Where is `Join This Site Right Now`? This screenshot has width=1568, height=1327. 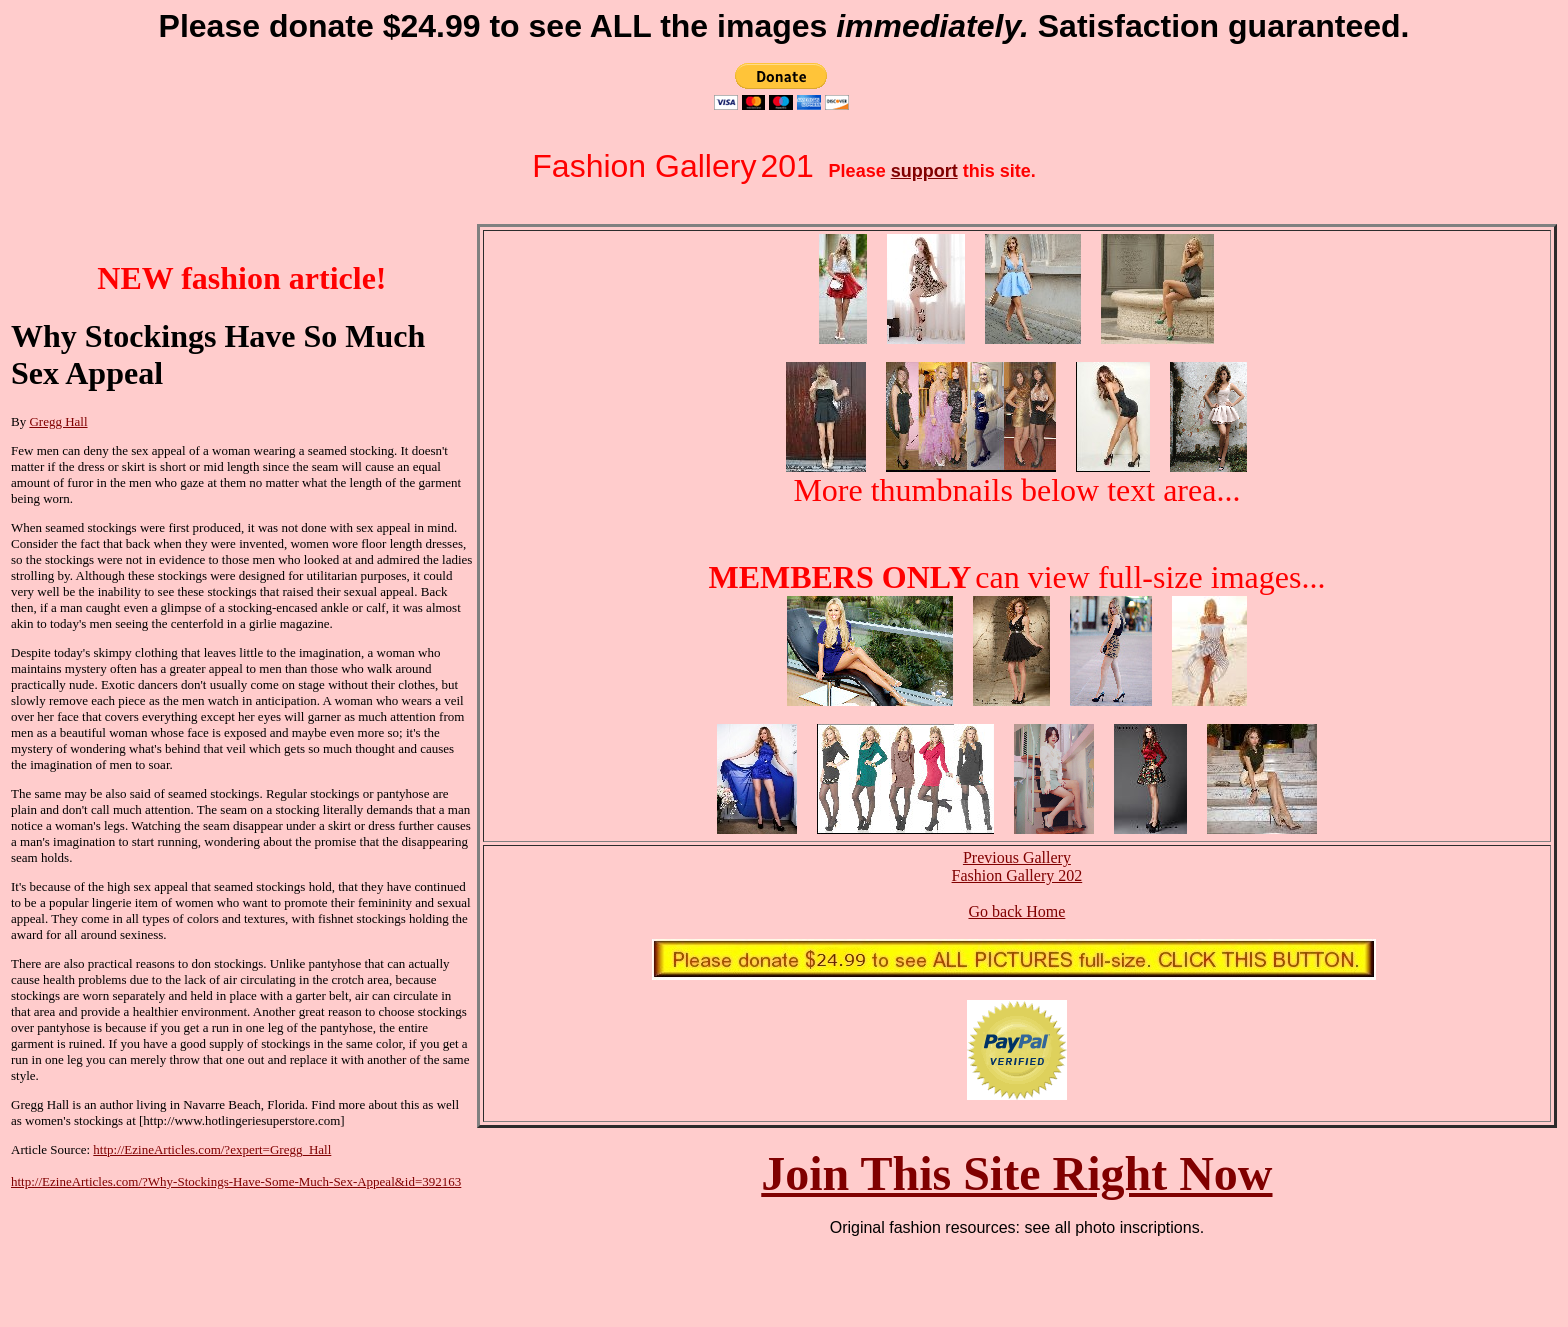
Join This Site Right Now is located at coordinates (1016, 1173).